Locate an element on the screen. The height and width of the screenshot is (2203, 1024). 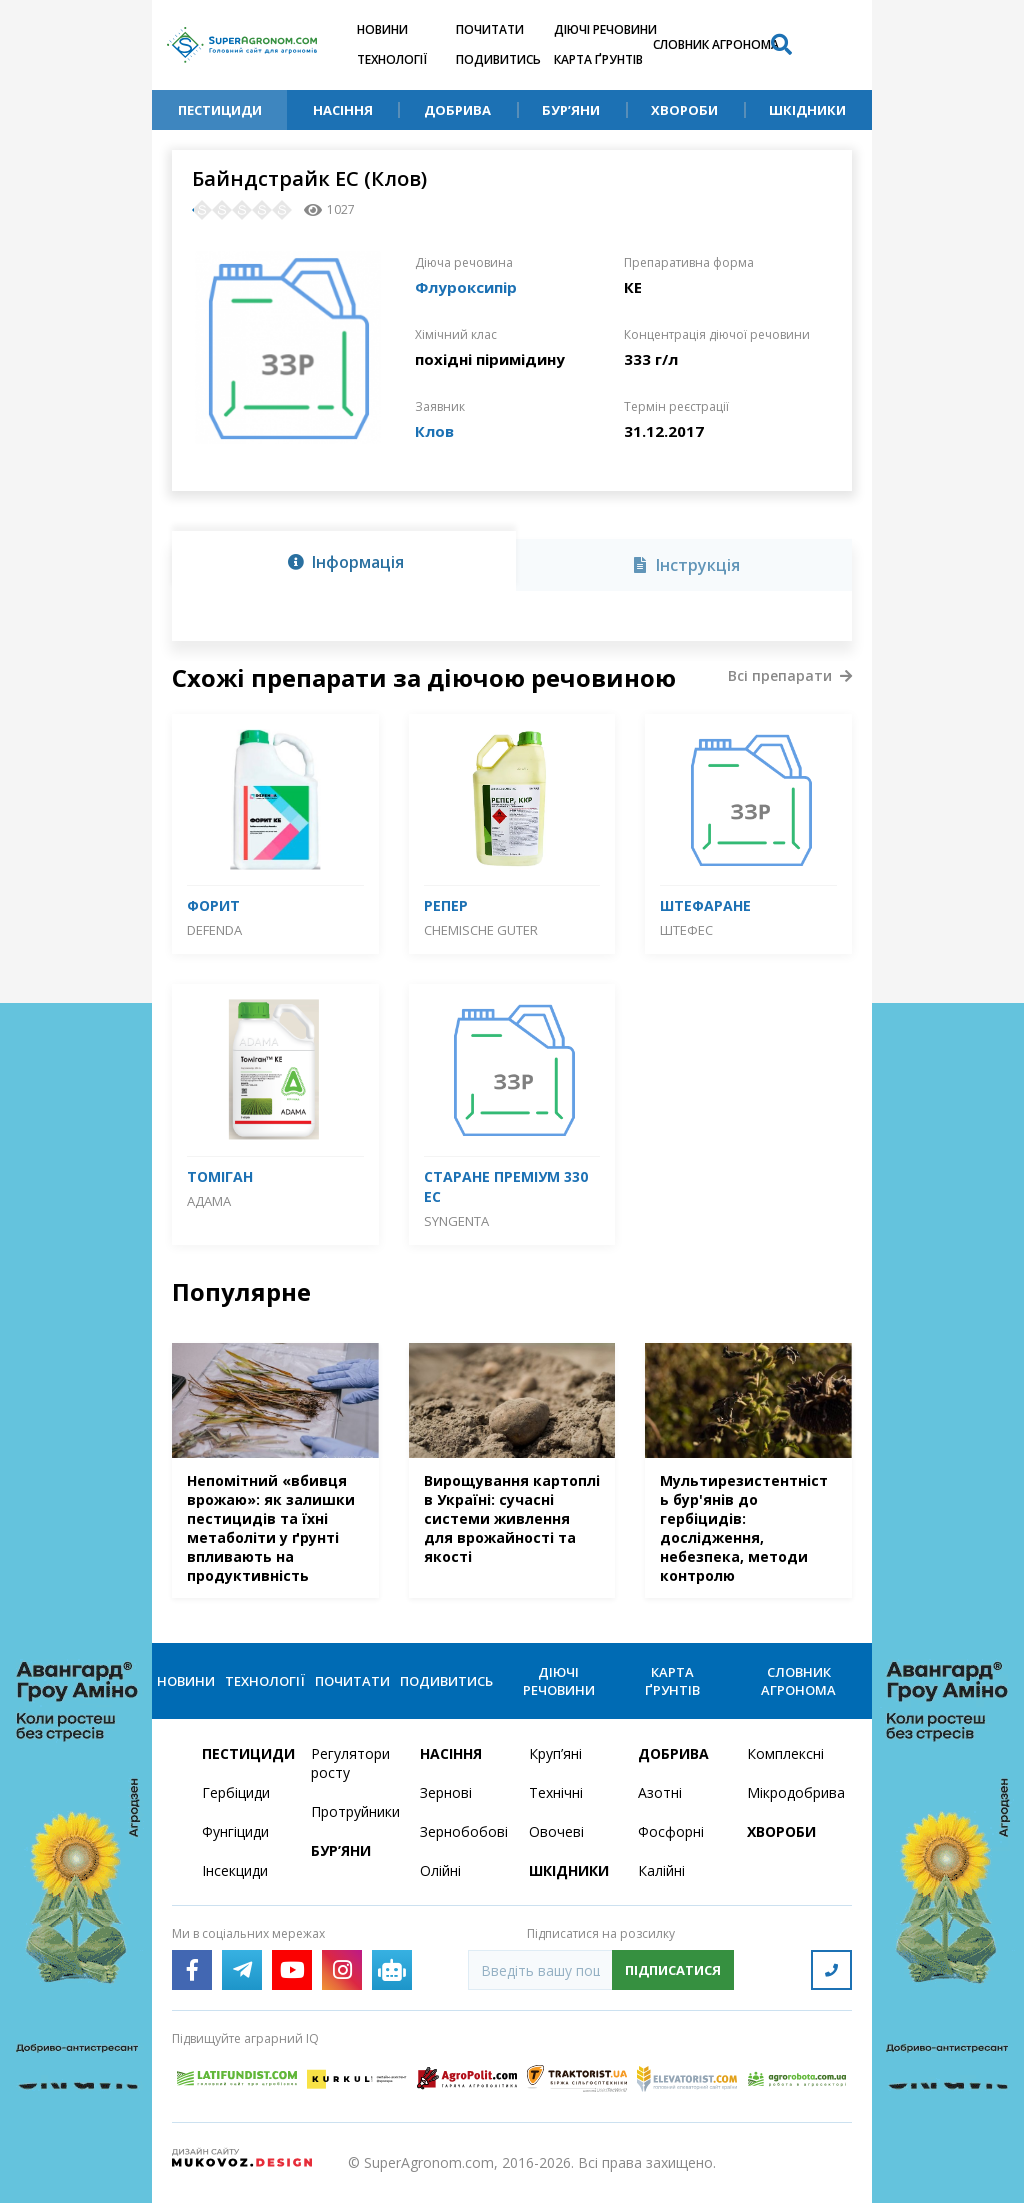
CHEMISCHE GUTER is located at coordinates (481, 930).